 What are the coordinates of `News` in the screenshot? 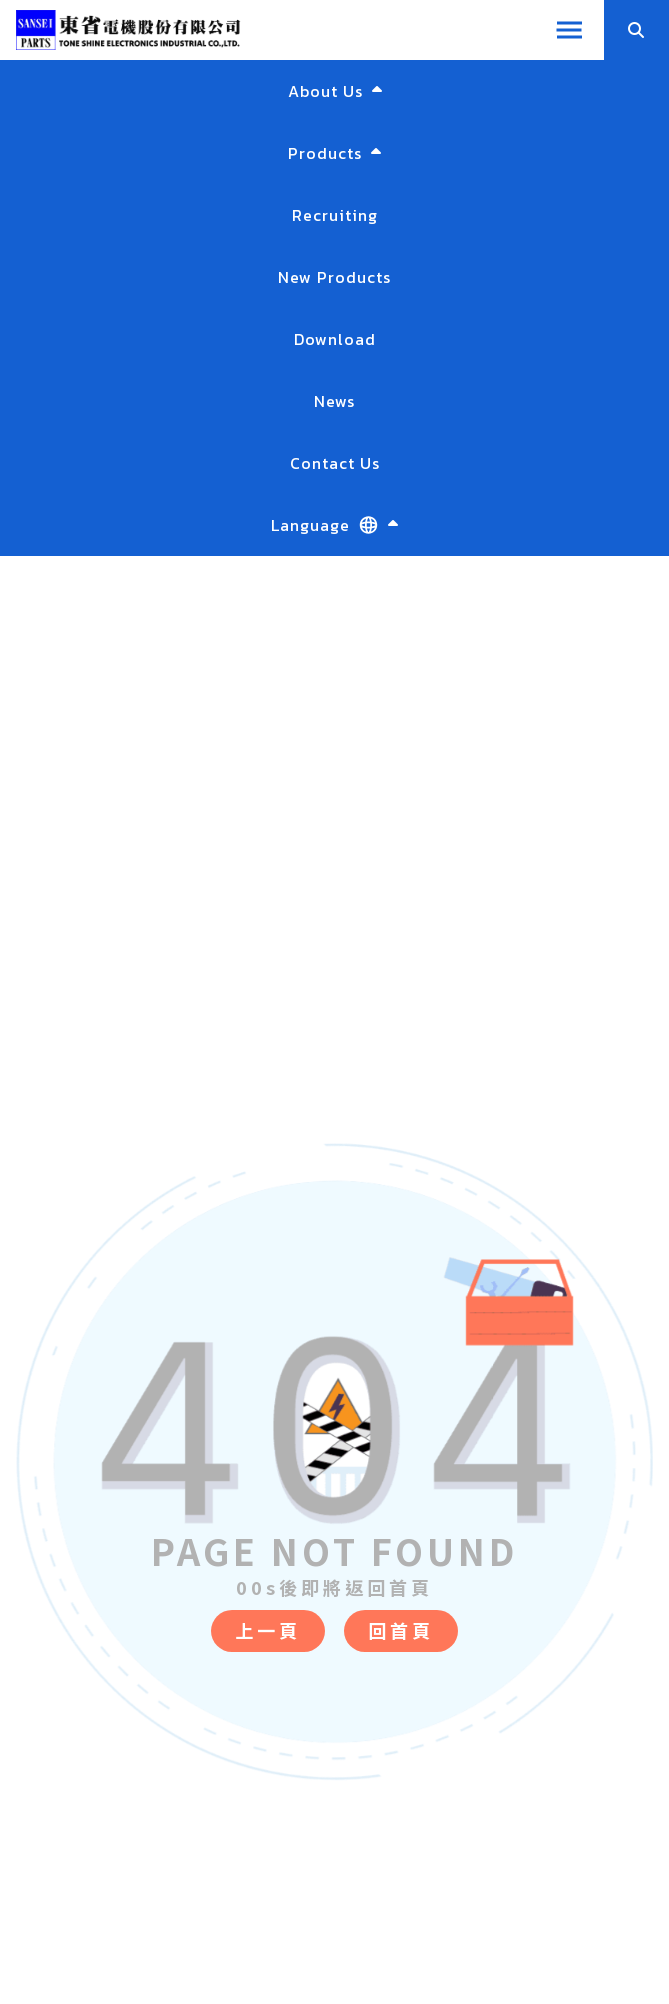 It's located at (334, 401).